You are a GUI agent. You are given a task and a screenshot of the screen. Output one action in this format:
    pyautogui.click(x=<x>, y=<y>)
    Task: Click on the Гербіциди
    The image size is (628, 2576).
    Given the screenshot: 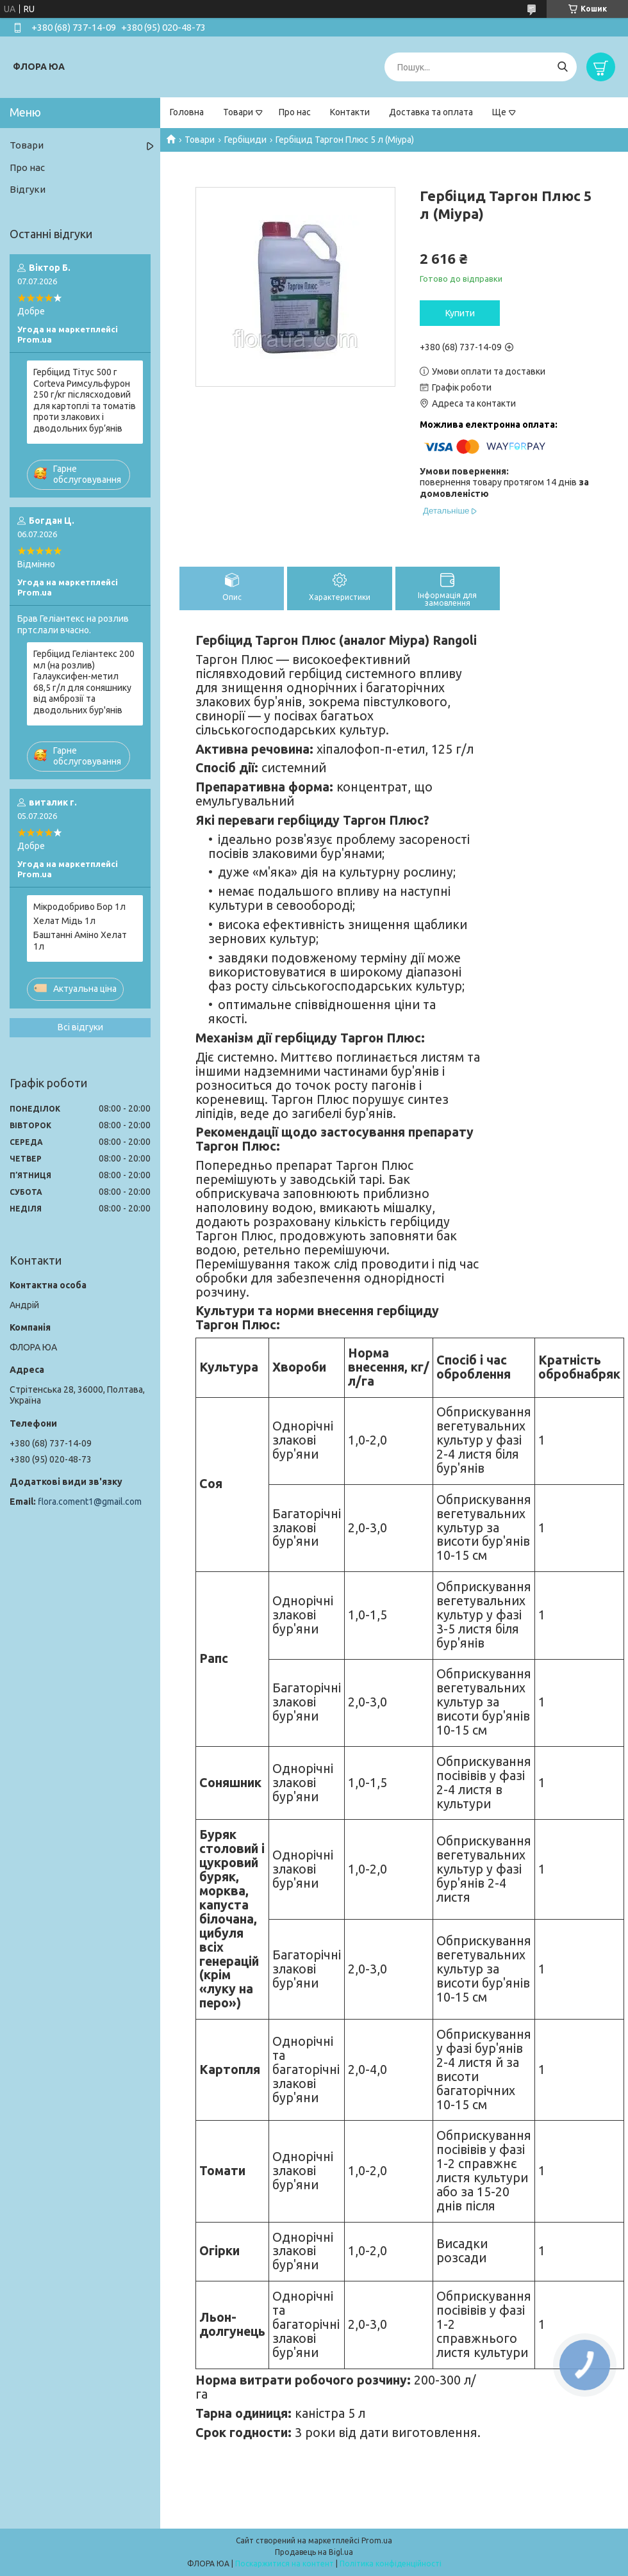 What is the action you would take?
    pyautogui.click(x=245, y=139)
    